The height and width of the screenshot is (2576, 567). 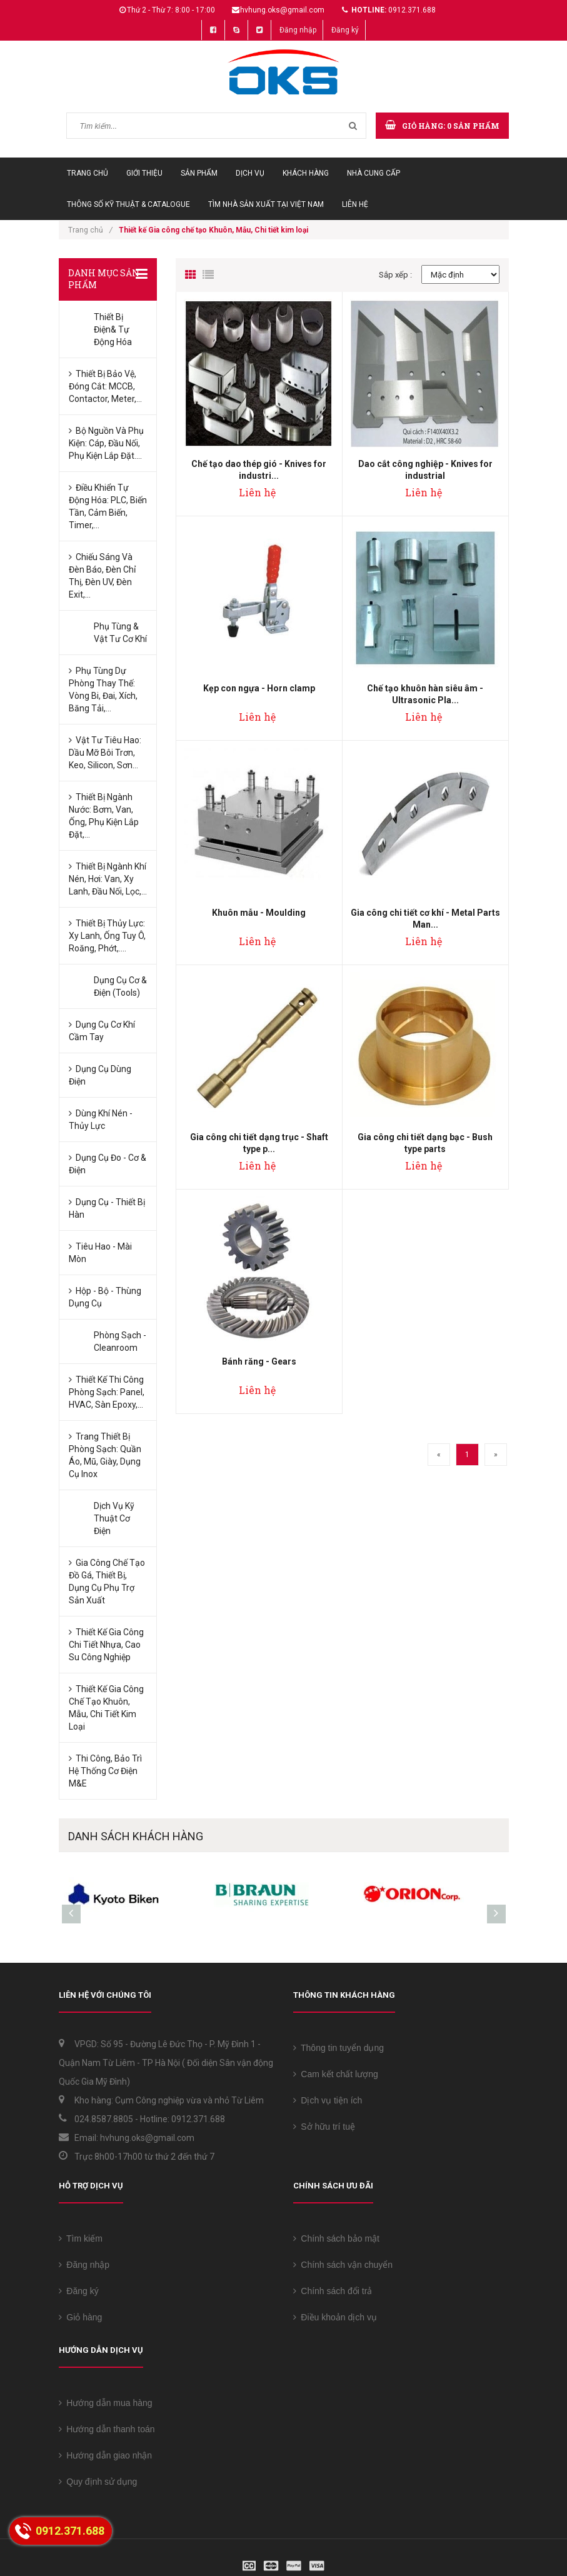 I want to click on Tiêu hao - Mài mòn, so click(x=100, y=1252).